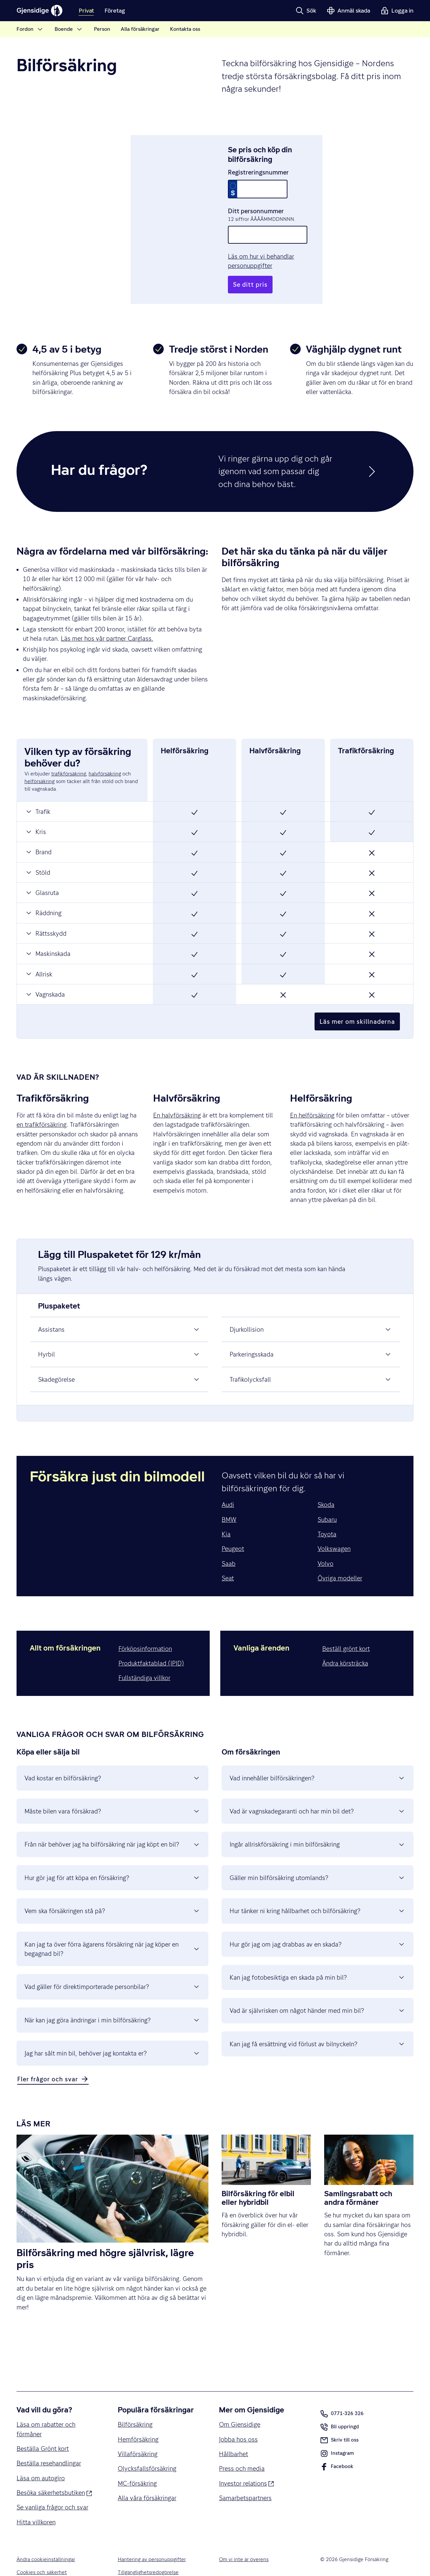 Image resolution: width=430 pixels, height=2576 pixels. Describe the element at coordinates (43, 2429) in the screenshot. I see `Beställa Grönt kort` at that location.